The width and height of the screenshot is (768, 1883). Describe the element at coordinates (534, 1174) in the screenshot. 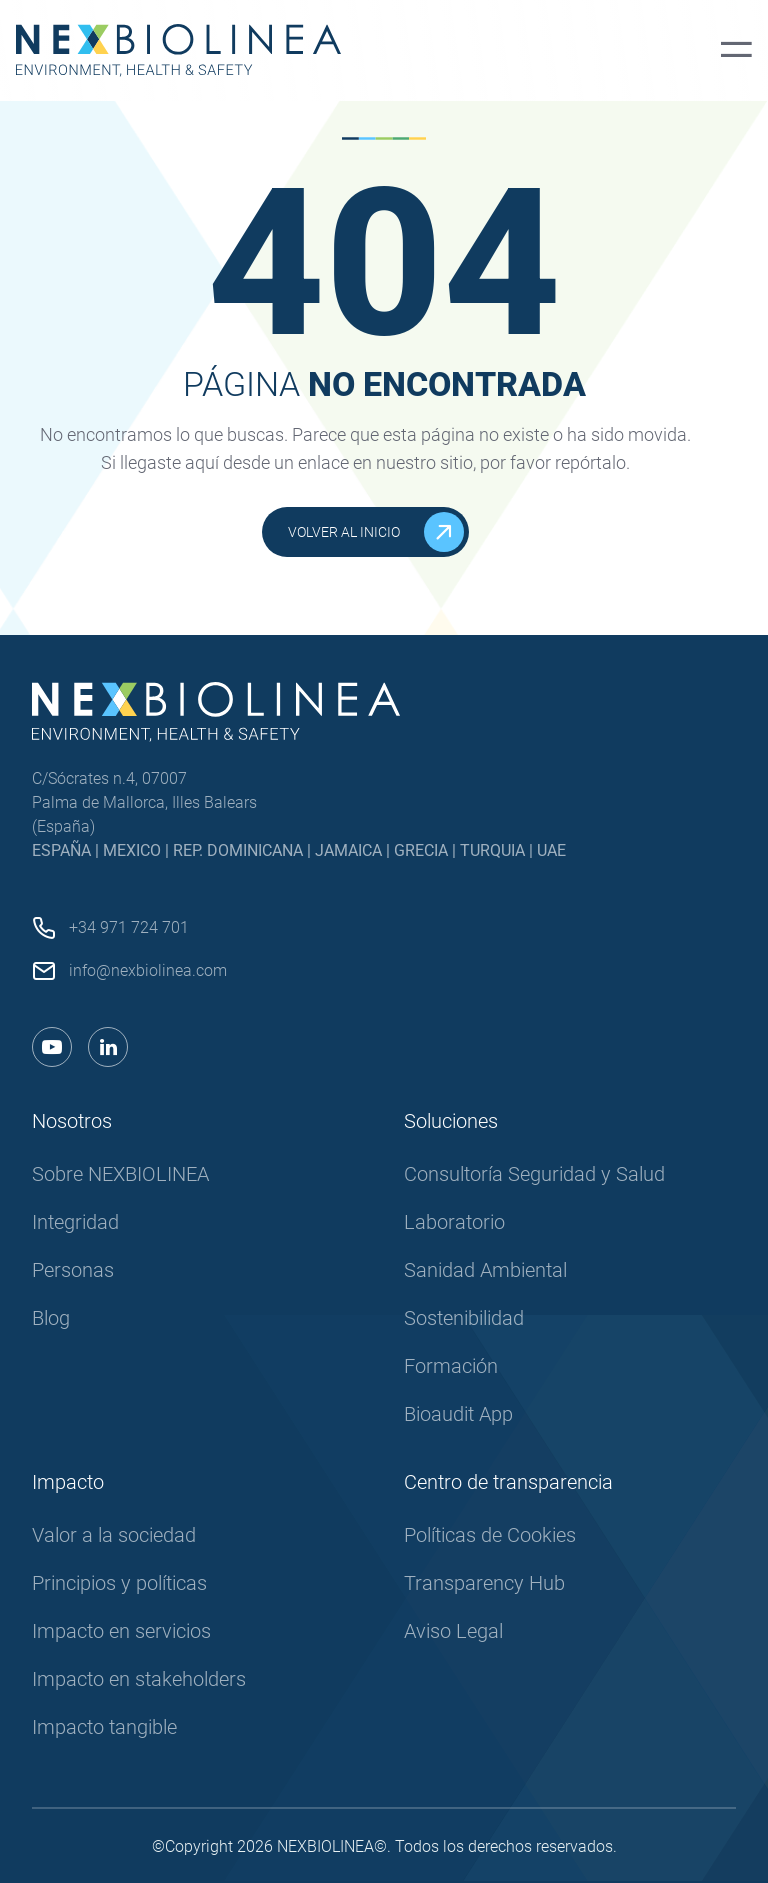

I see `Consultoría Seguridad y Salud` at that location.